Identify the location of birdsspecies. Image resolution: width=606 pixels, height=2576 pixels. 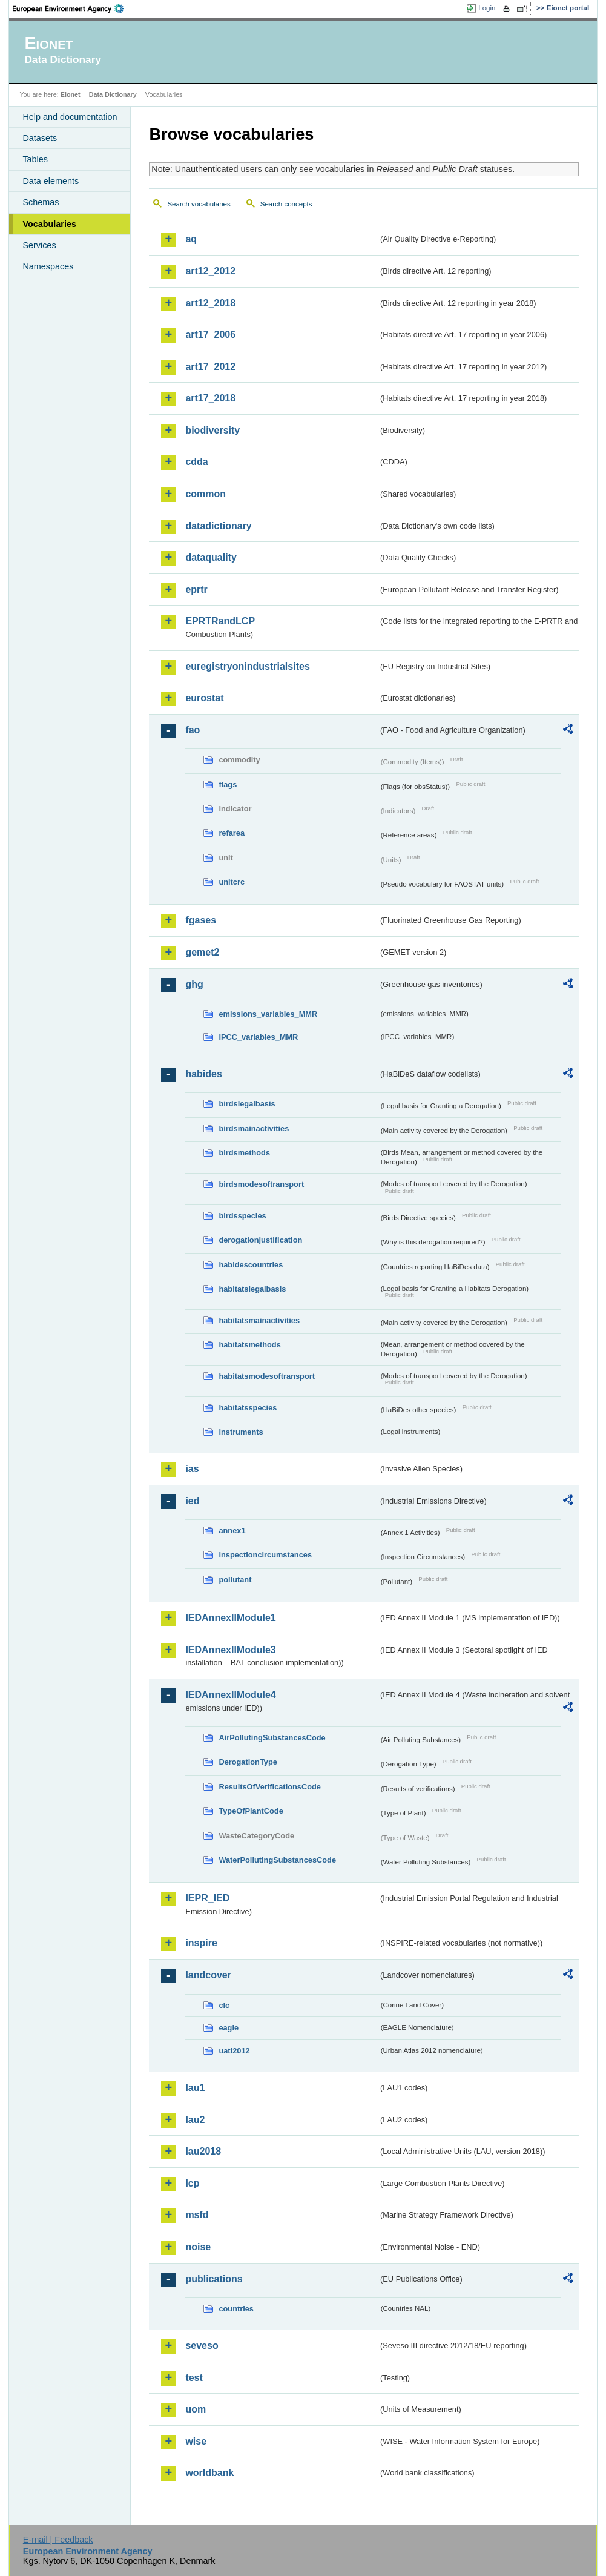
(242, 1215).